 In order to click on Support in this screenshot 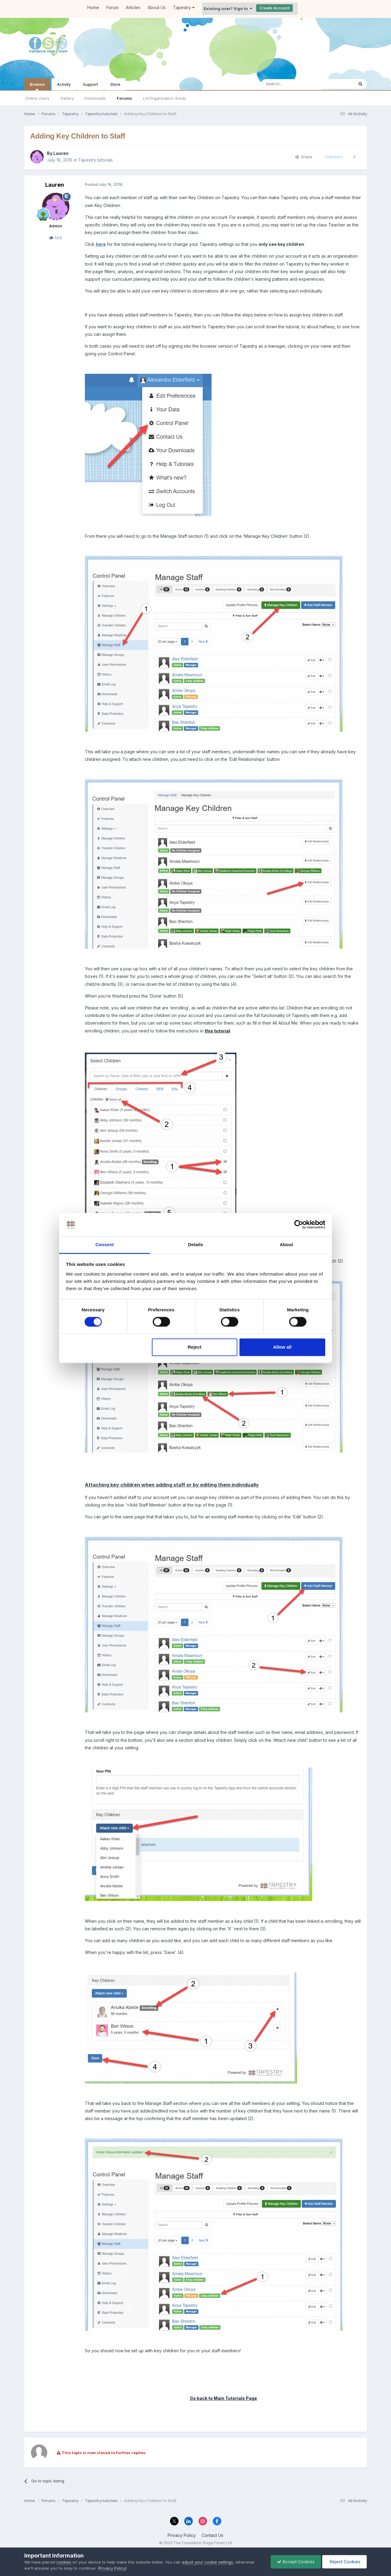, I will do `click(90, 84)`.